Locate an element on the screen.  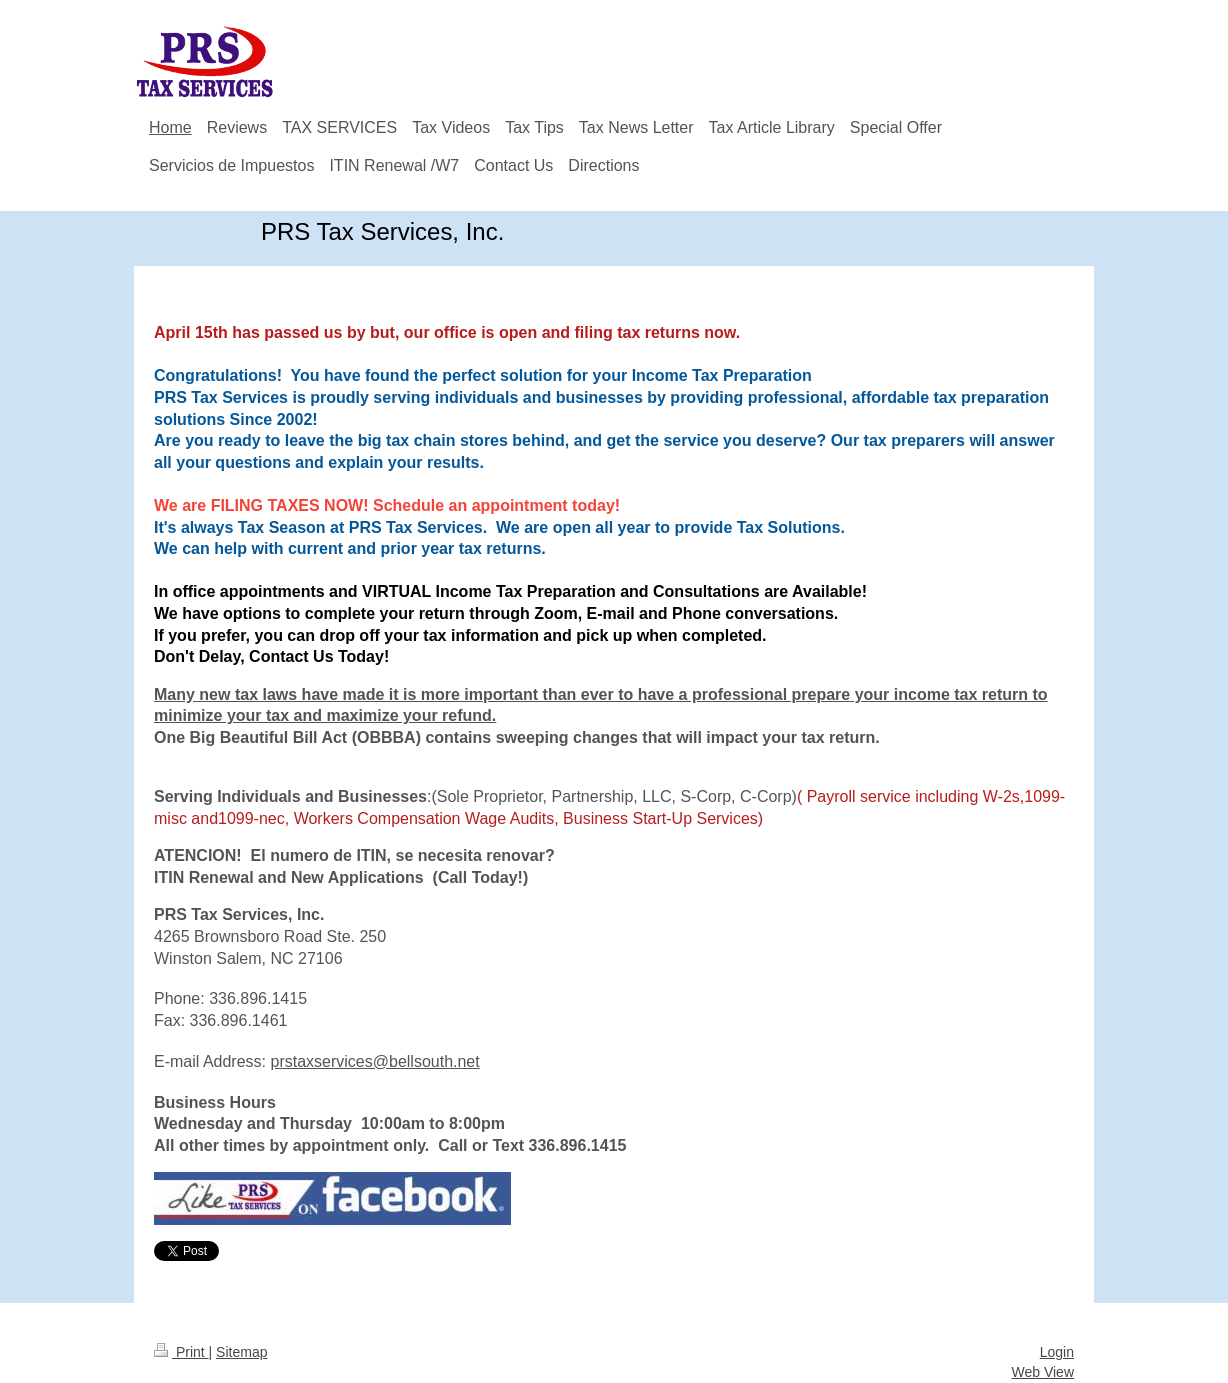
Web View is located at coordinates (1042, 1372).